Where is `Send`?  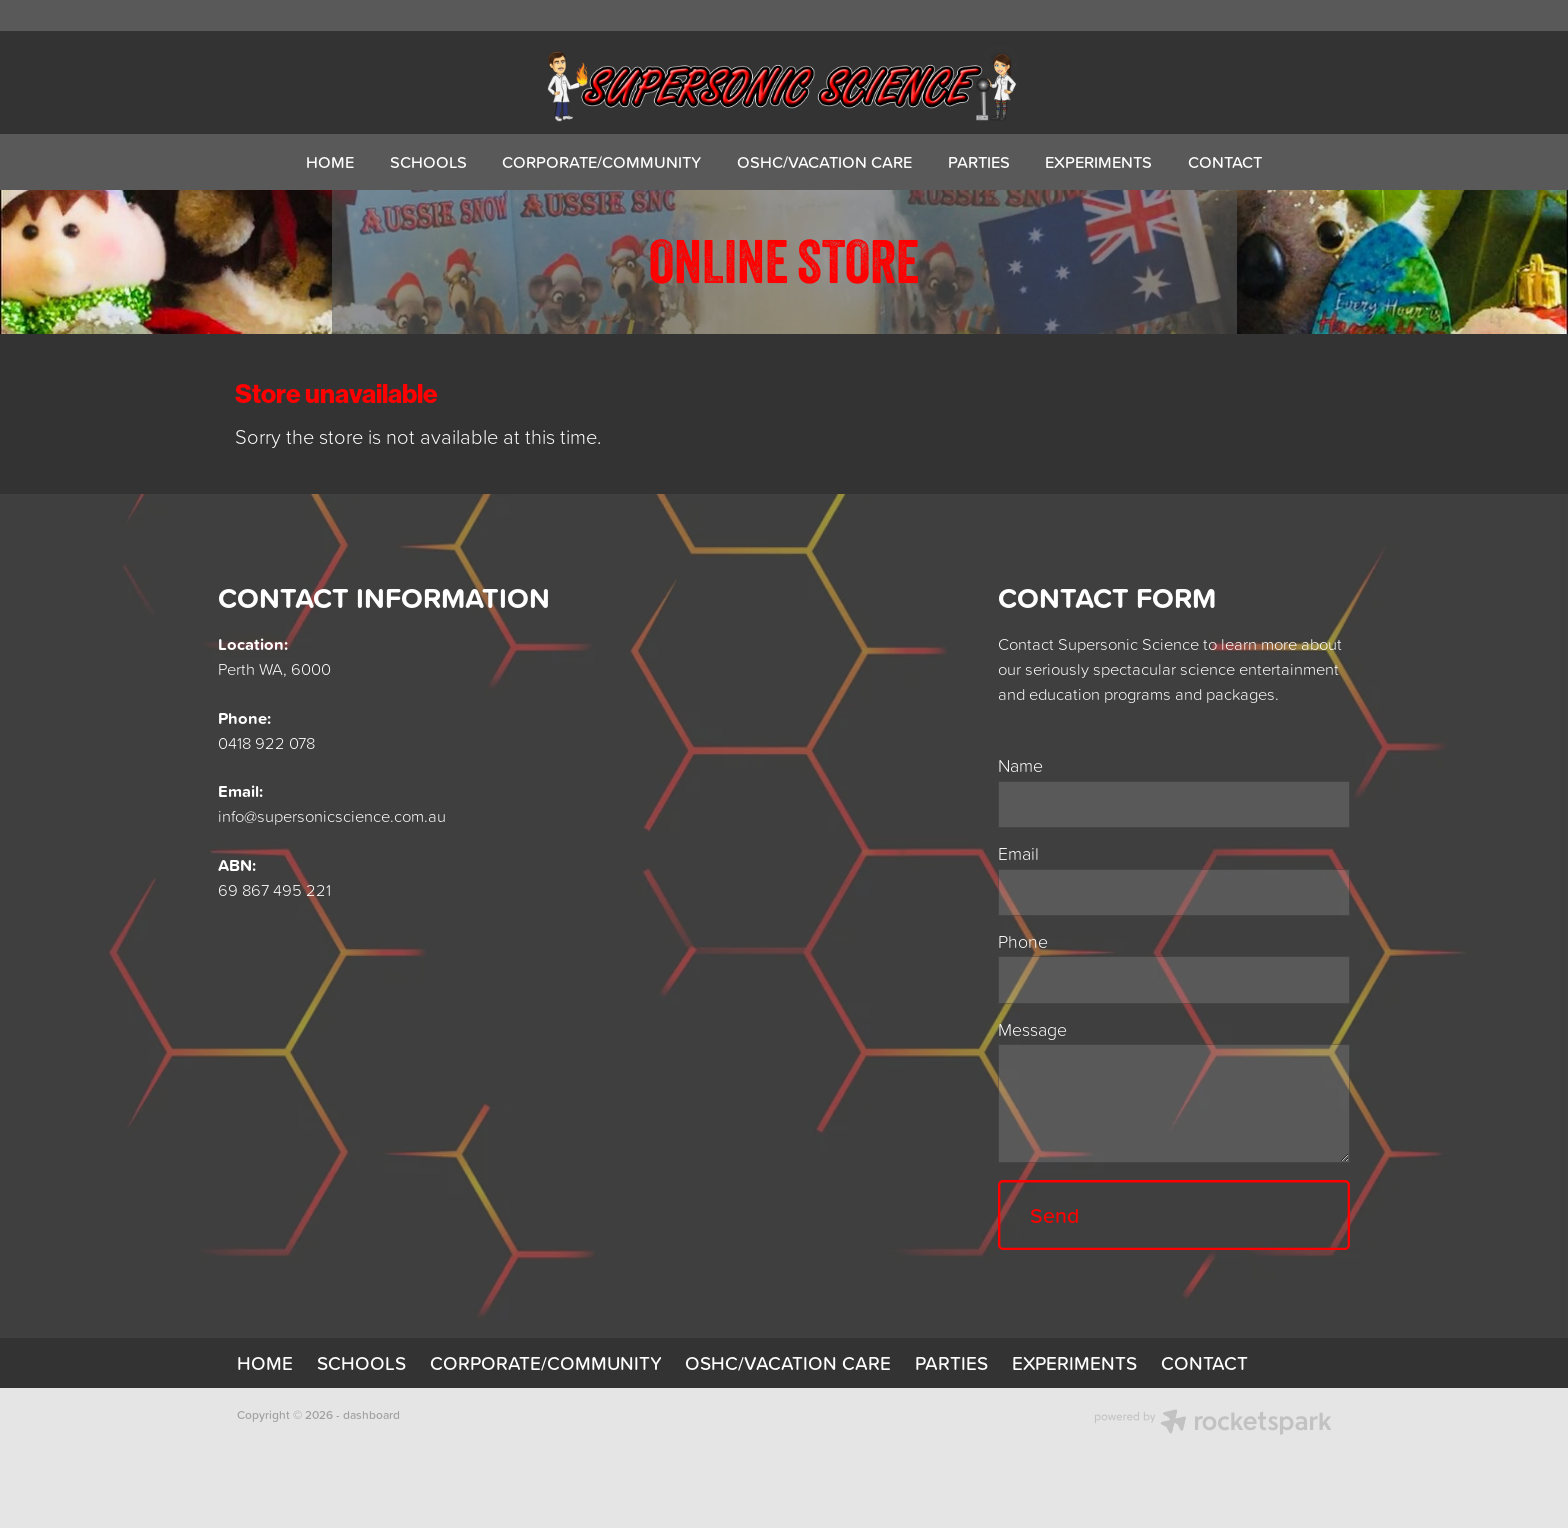
Send is located at coordinates (1054, 1215).